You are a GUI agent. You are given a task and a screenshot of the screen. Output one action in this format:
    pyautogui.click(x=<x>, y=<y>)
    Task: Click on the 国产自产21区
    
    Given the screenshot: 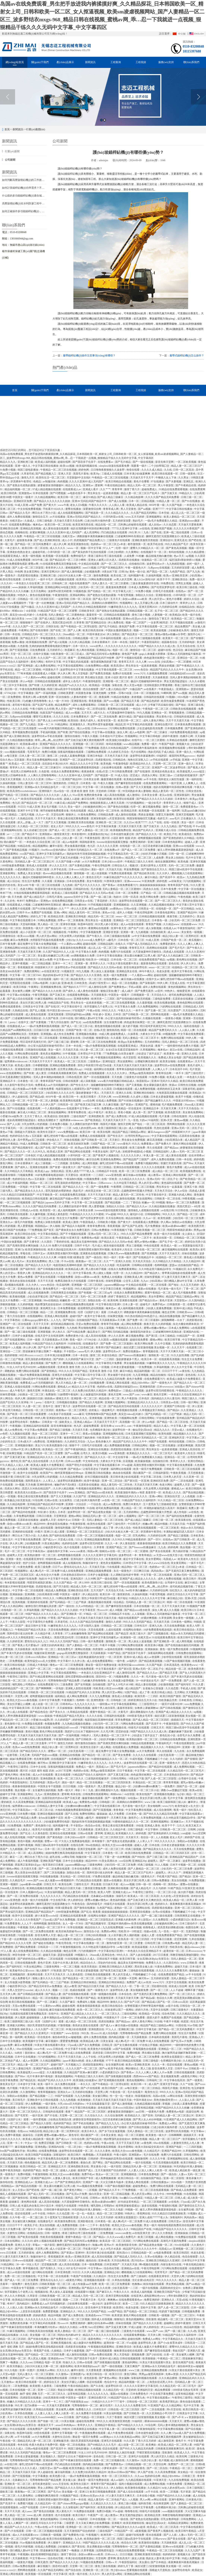 What is the action you would take?
    pyautogui.click(x=136, y=928)
    